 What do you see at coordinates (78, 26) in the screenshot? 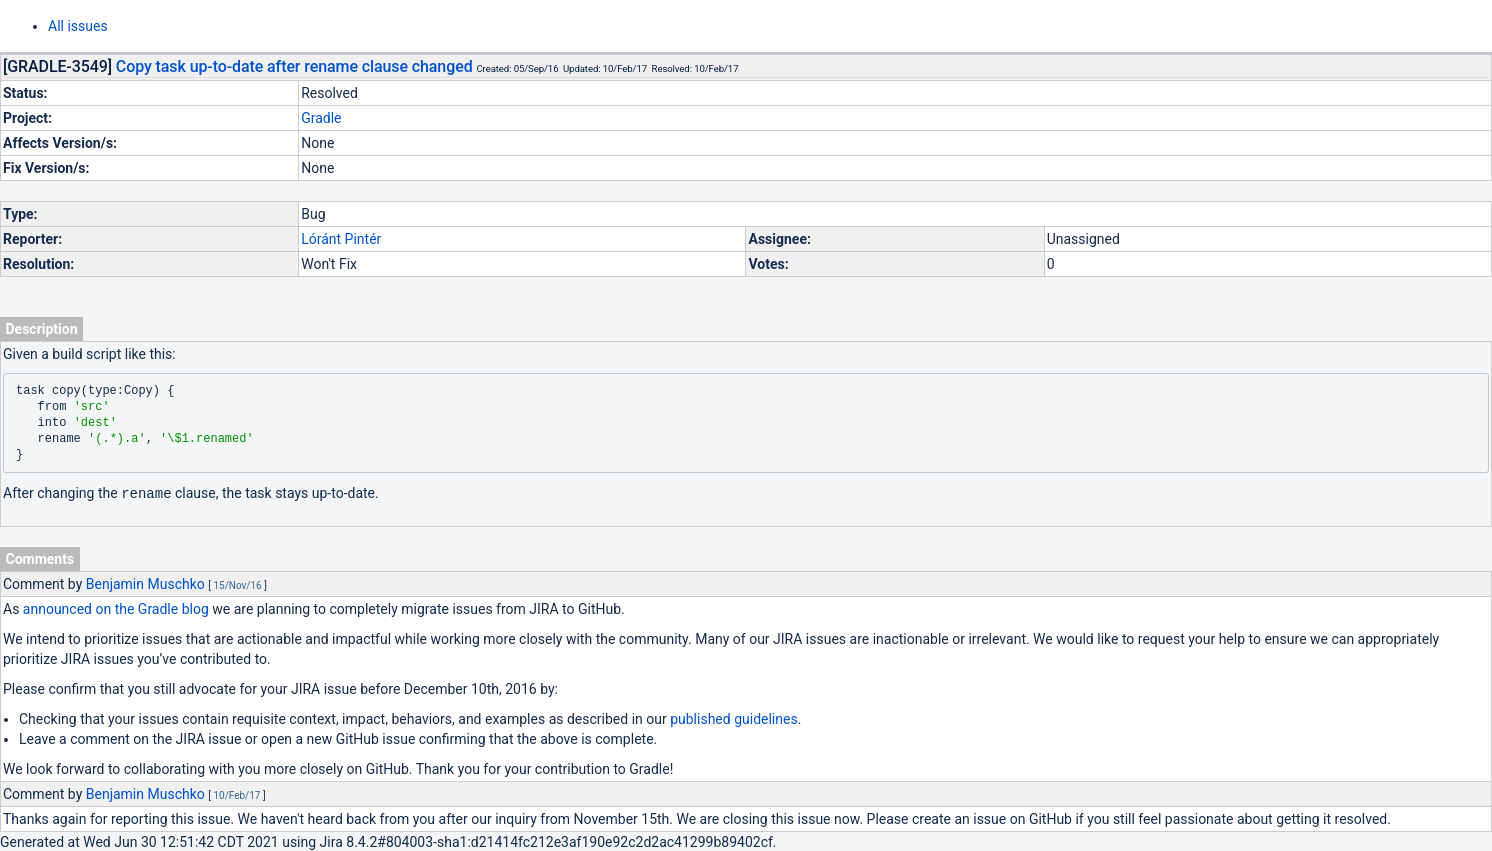
I see `All issues` at bounding box center [78, 26].